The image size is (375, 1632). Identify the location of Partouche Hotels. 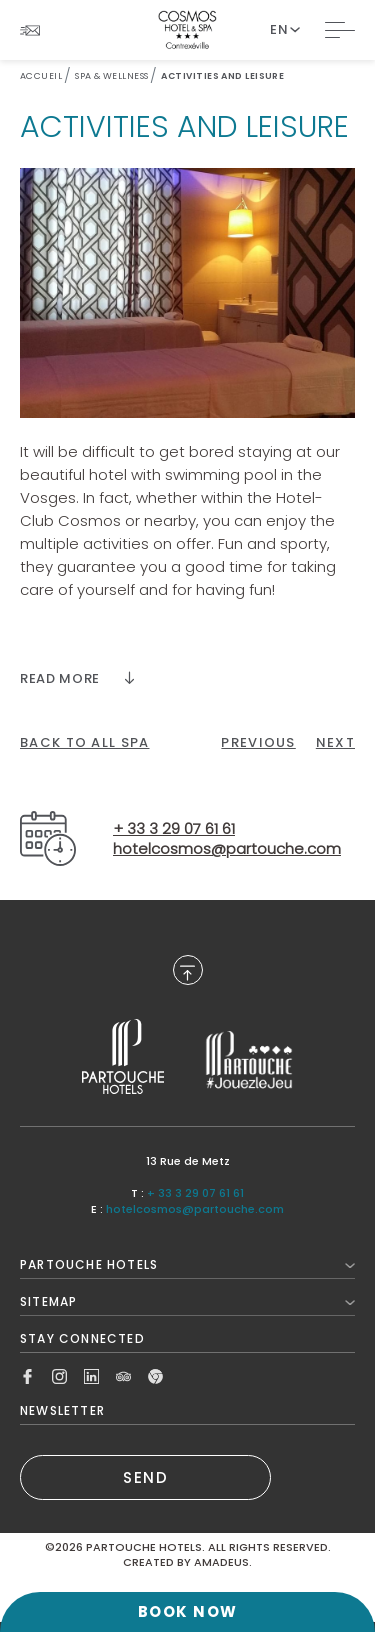
(187, 1264).